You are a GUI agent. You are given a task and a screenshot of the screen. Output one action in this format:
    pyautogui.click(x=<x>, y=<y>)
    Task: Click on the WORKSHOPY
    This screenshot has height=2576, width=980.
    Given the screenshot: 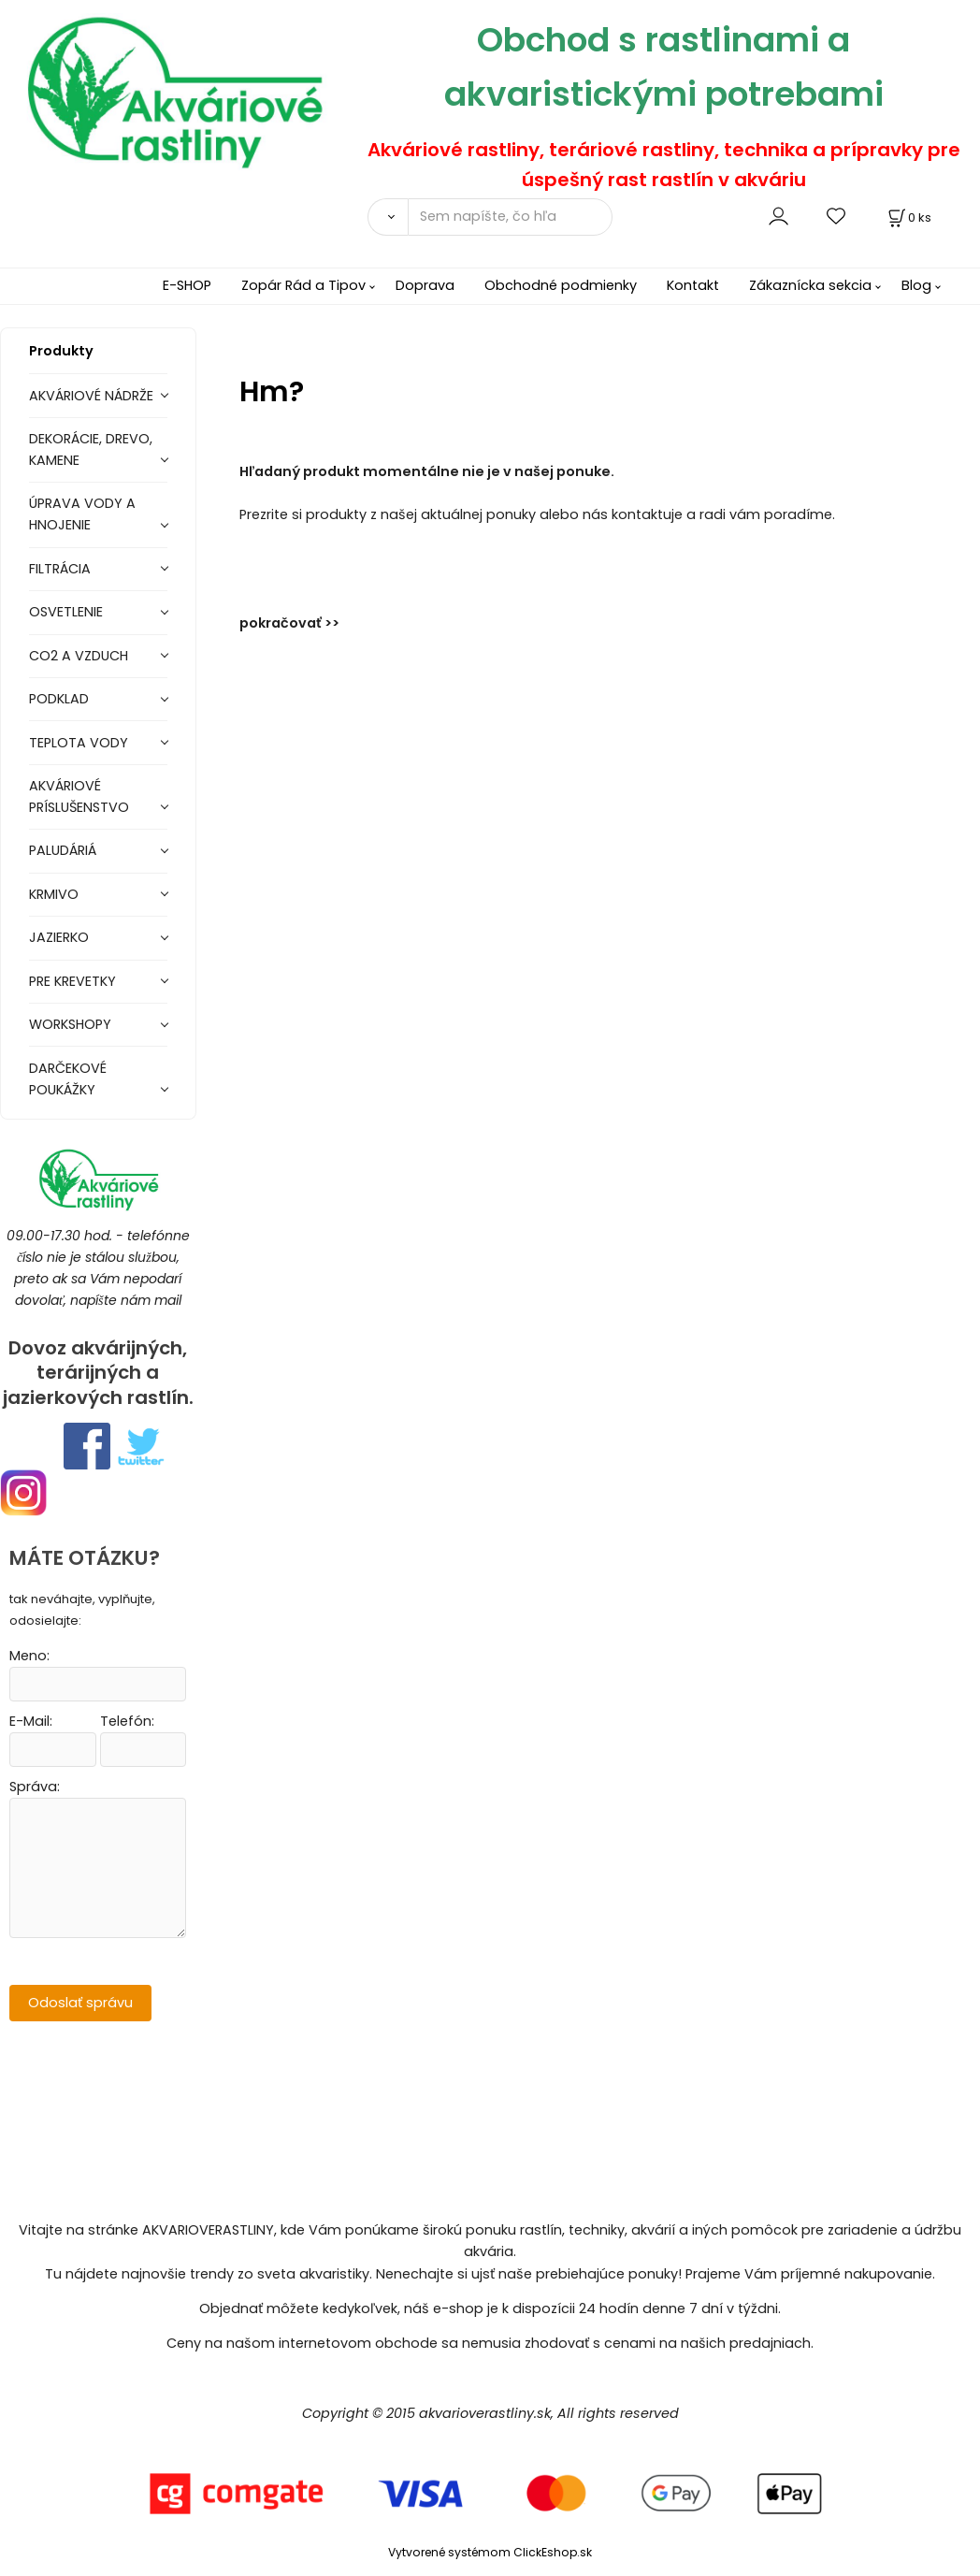 What is the action you would take?
    pyautogui.click(x=70, y=1024)
    